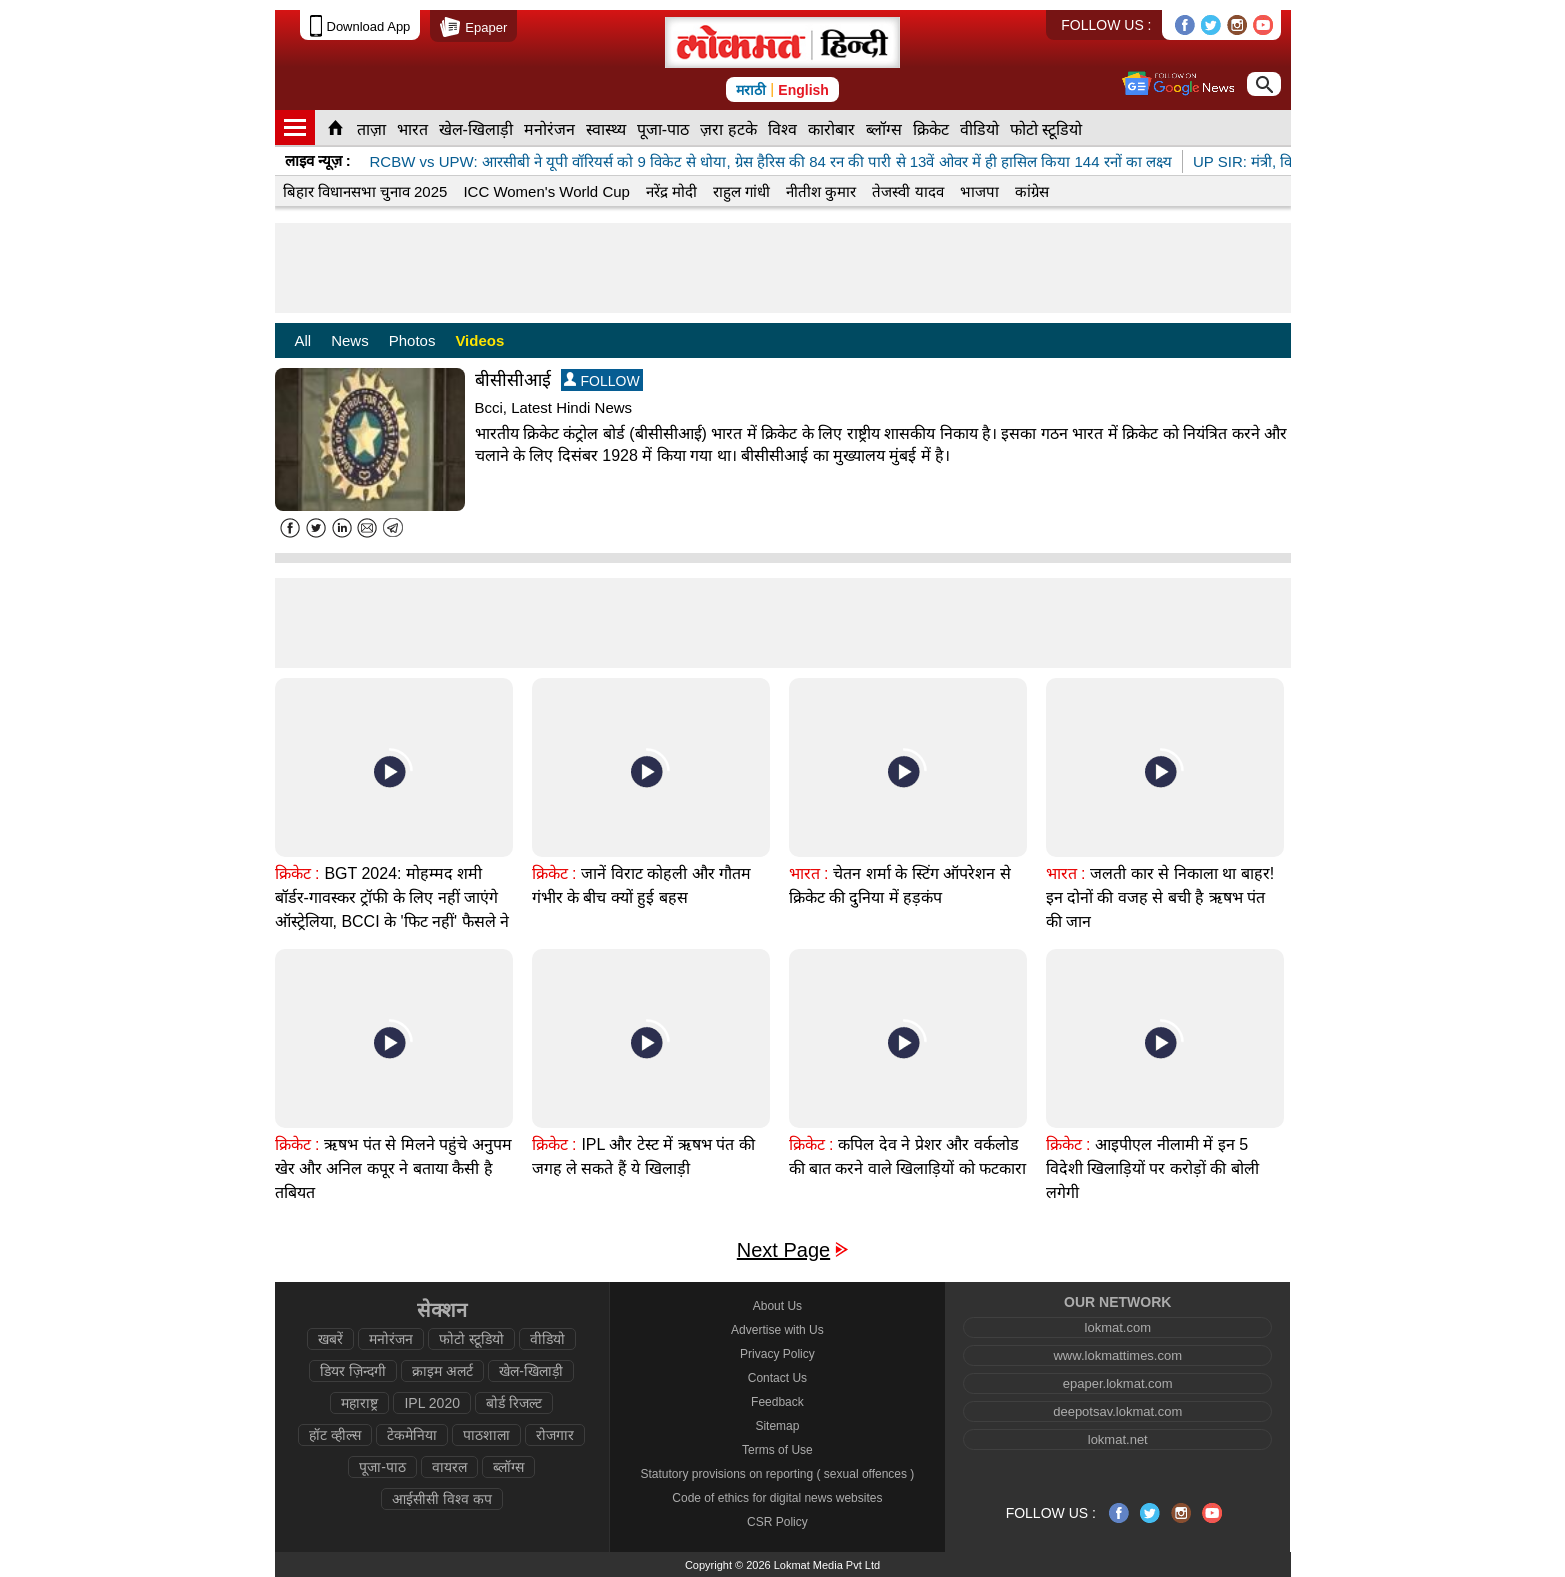 The image size is (1565, 1577). What do you see at coordinates (449, 1467) in the screenshot?
I see `वायरल` at bounding box center [449, 1467].